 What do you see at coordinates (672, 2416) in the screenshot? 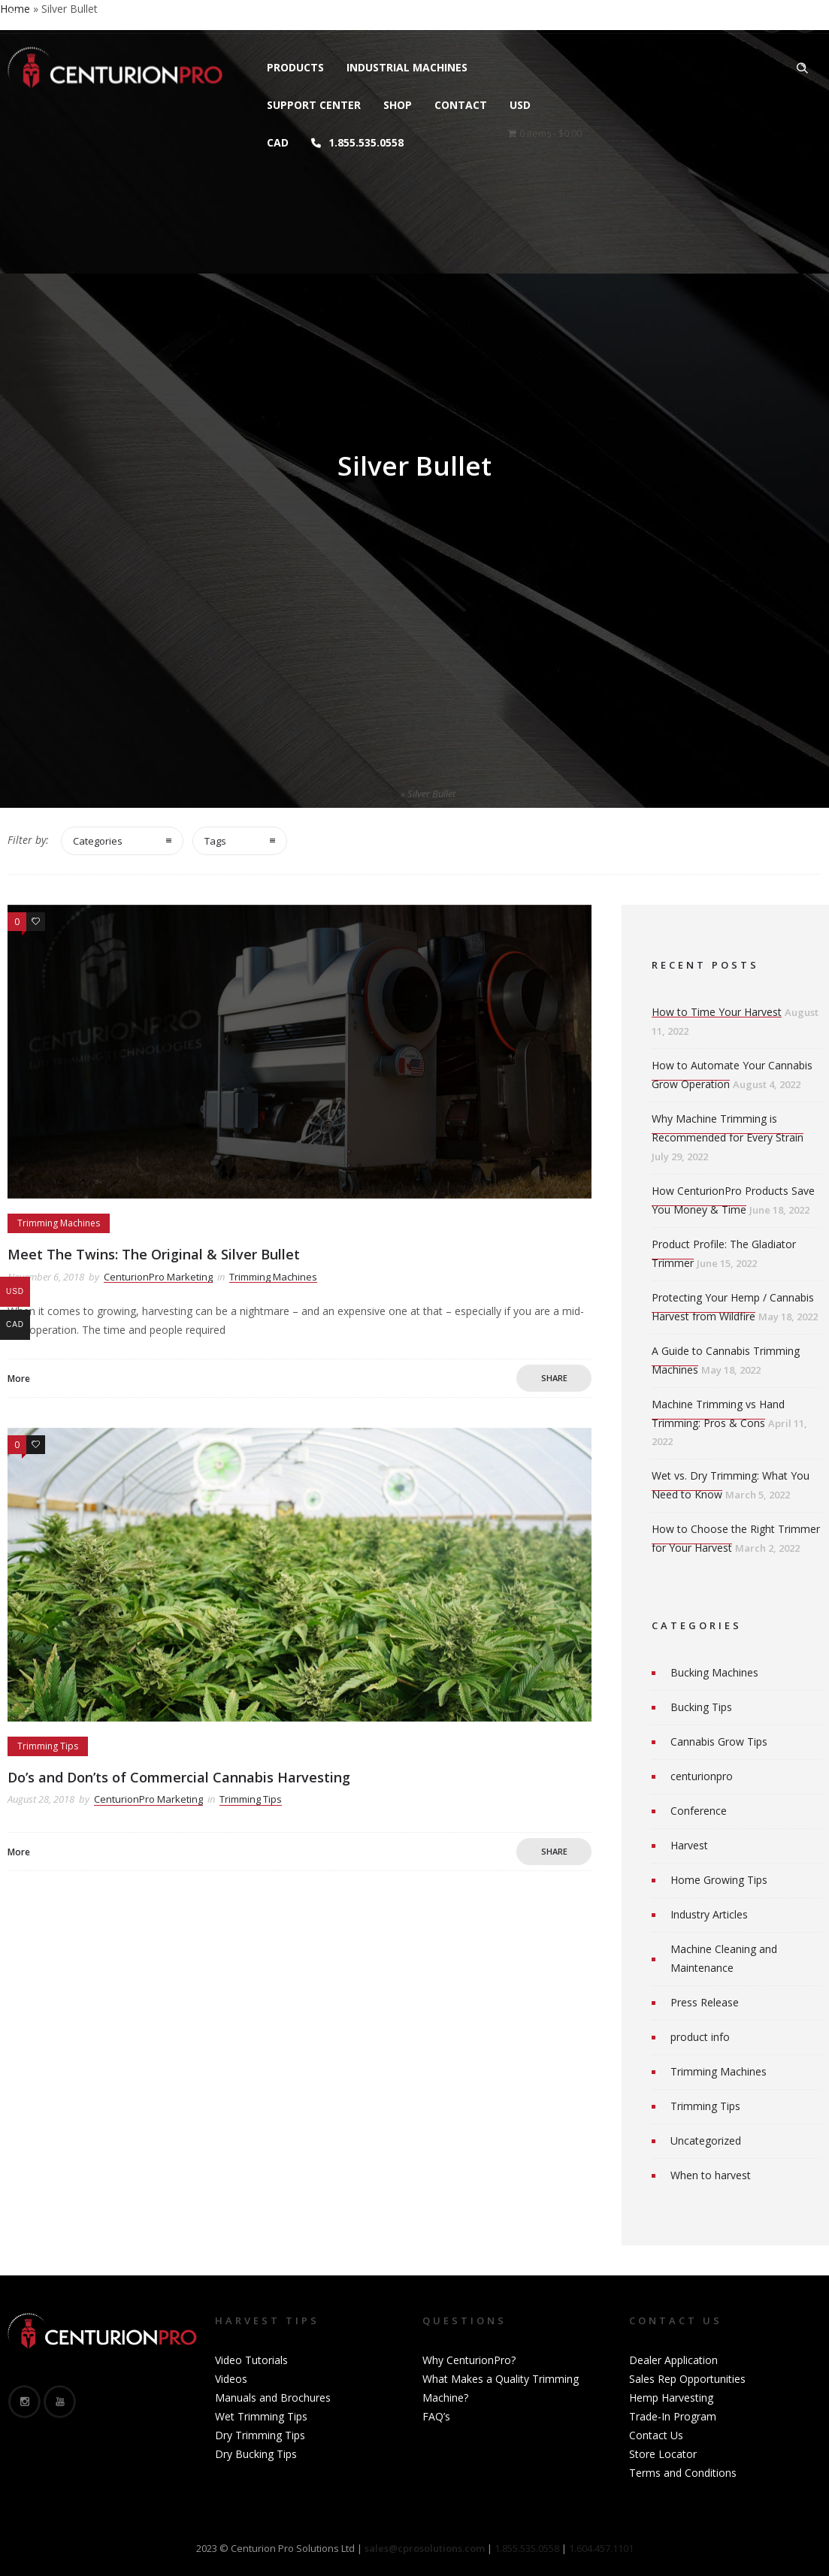
I see `Trade-In Program` at bounding box center [672, 2416].